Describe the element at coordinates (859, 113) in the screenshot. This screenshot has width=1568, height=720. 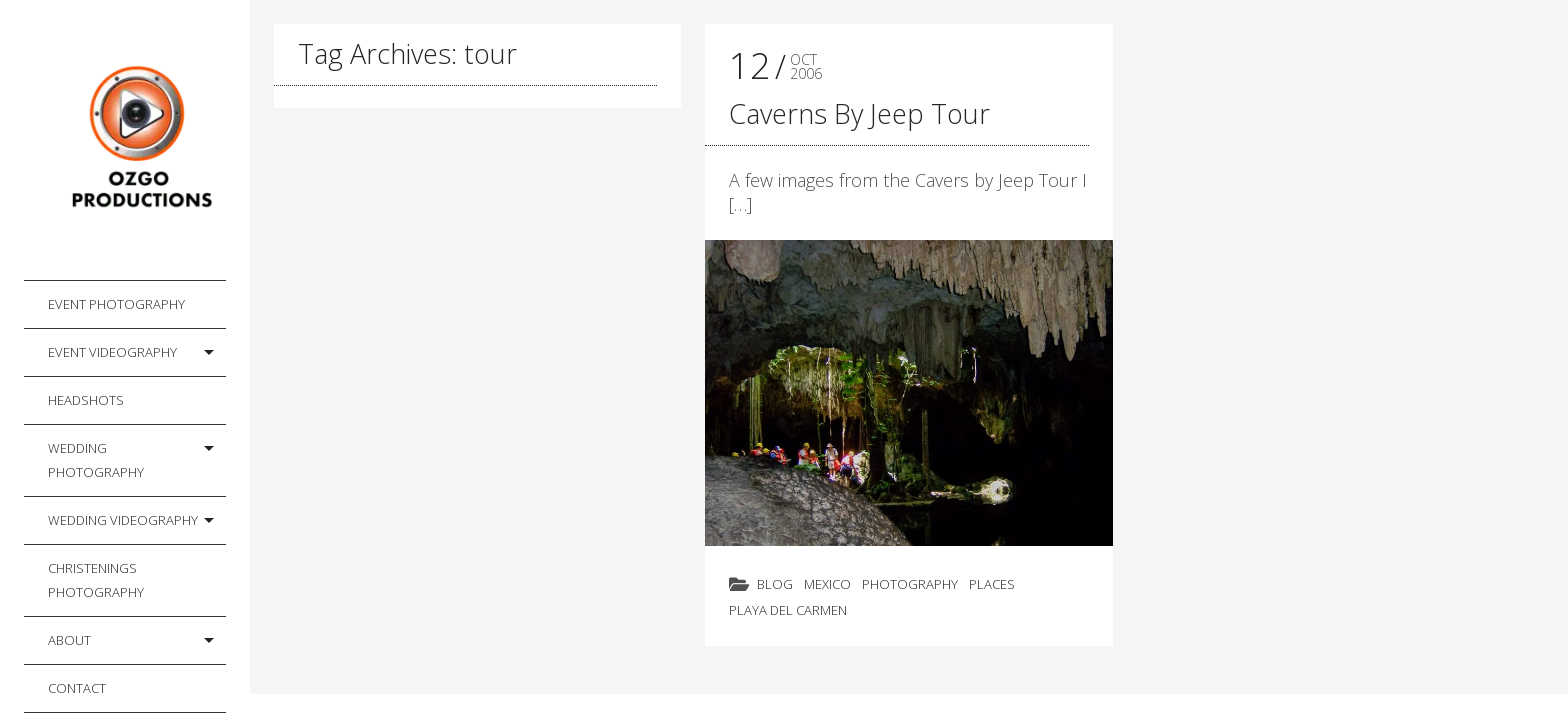
I see `Caverns By Jeep Tour` at that location.